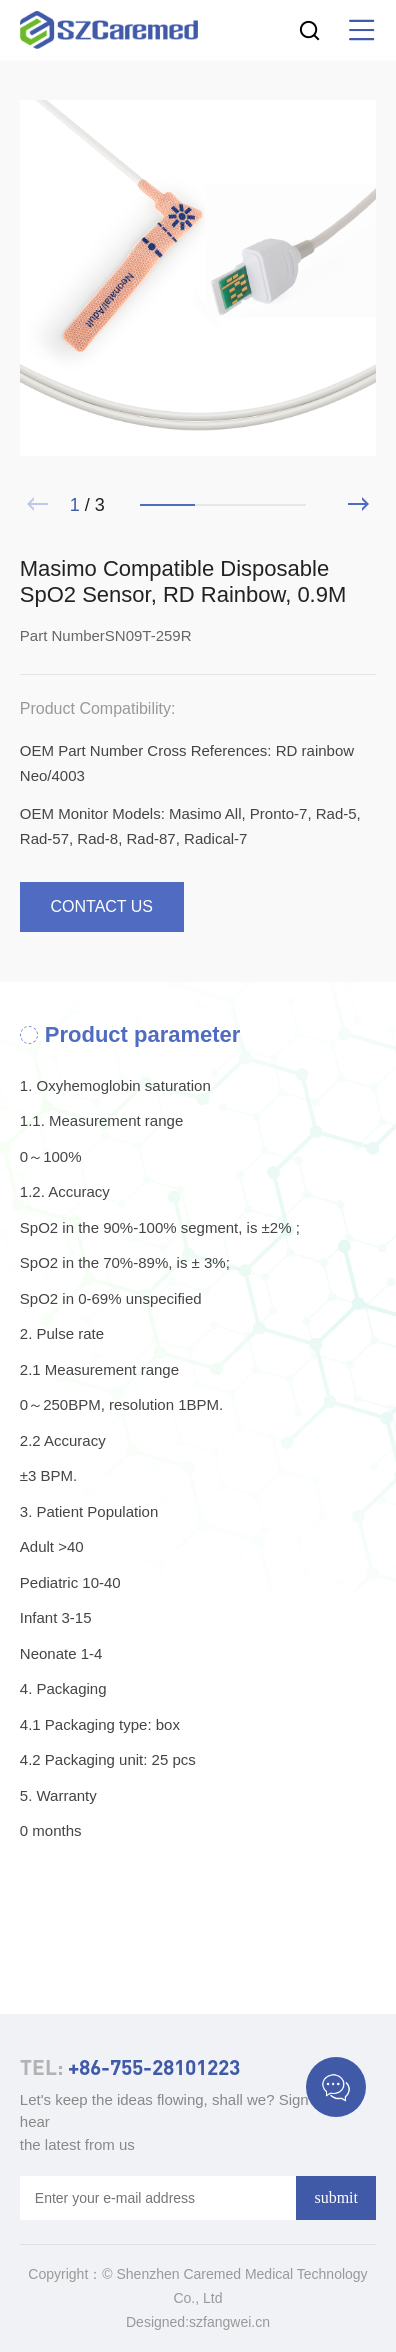  Describe the element at coordinates (102, 906) in the screenshot. I see `contact us` at that location.